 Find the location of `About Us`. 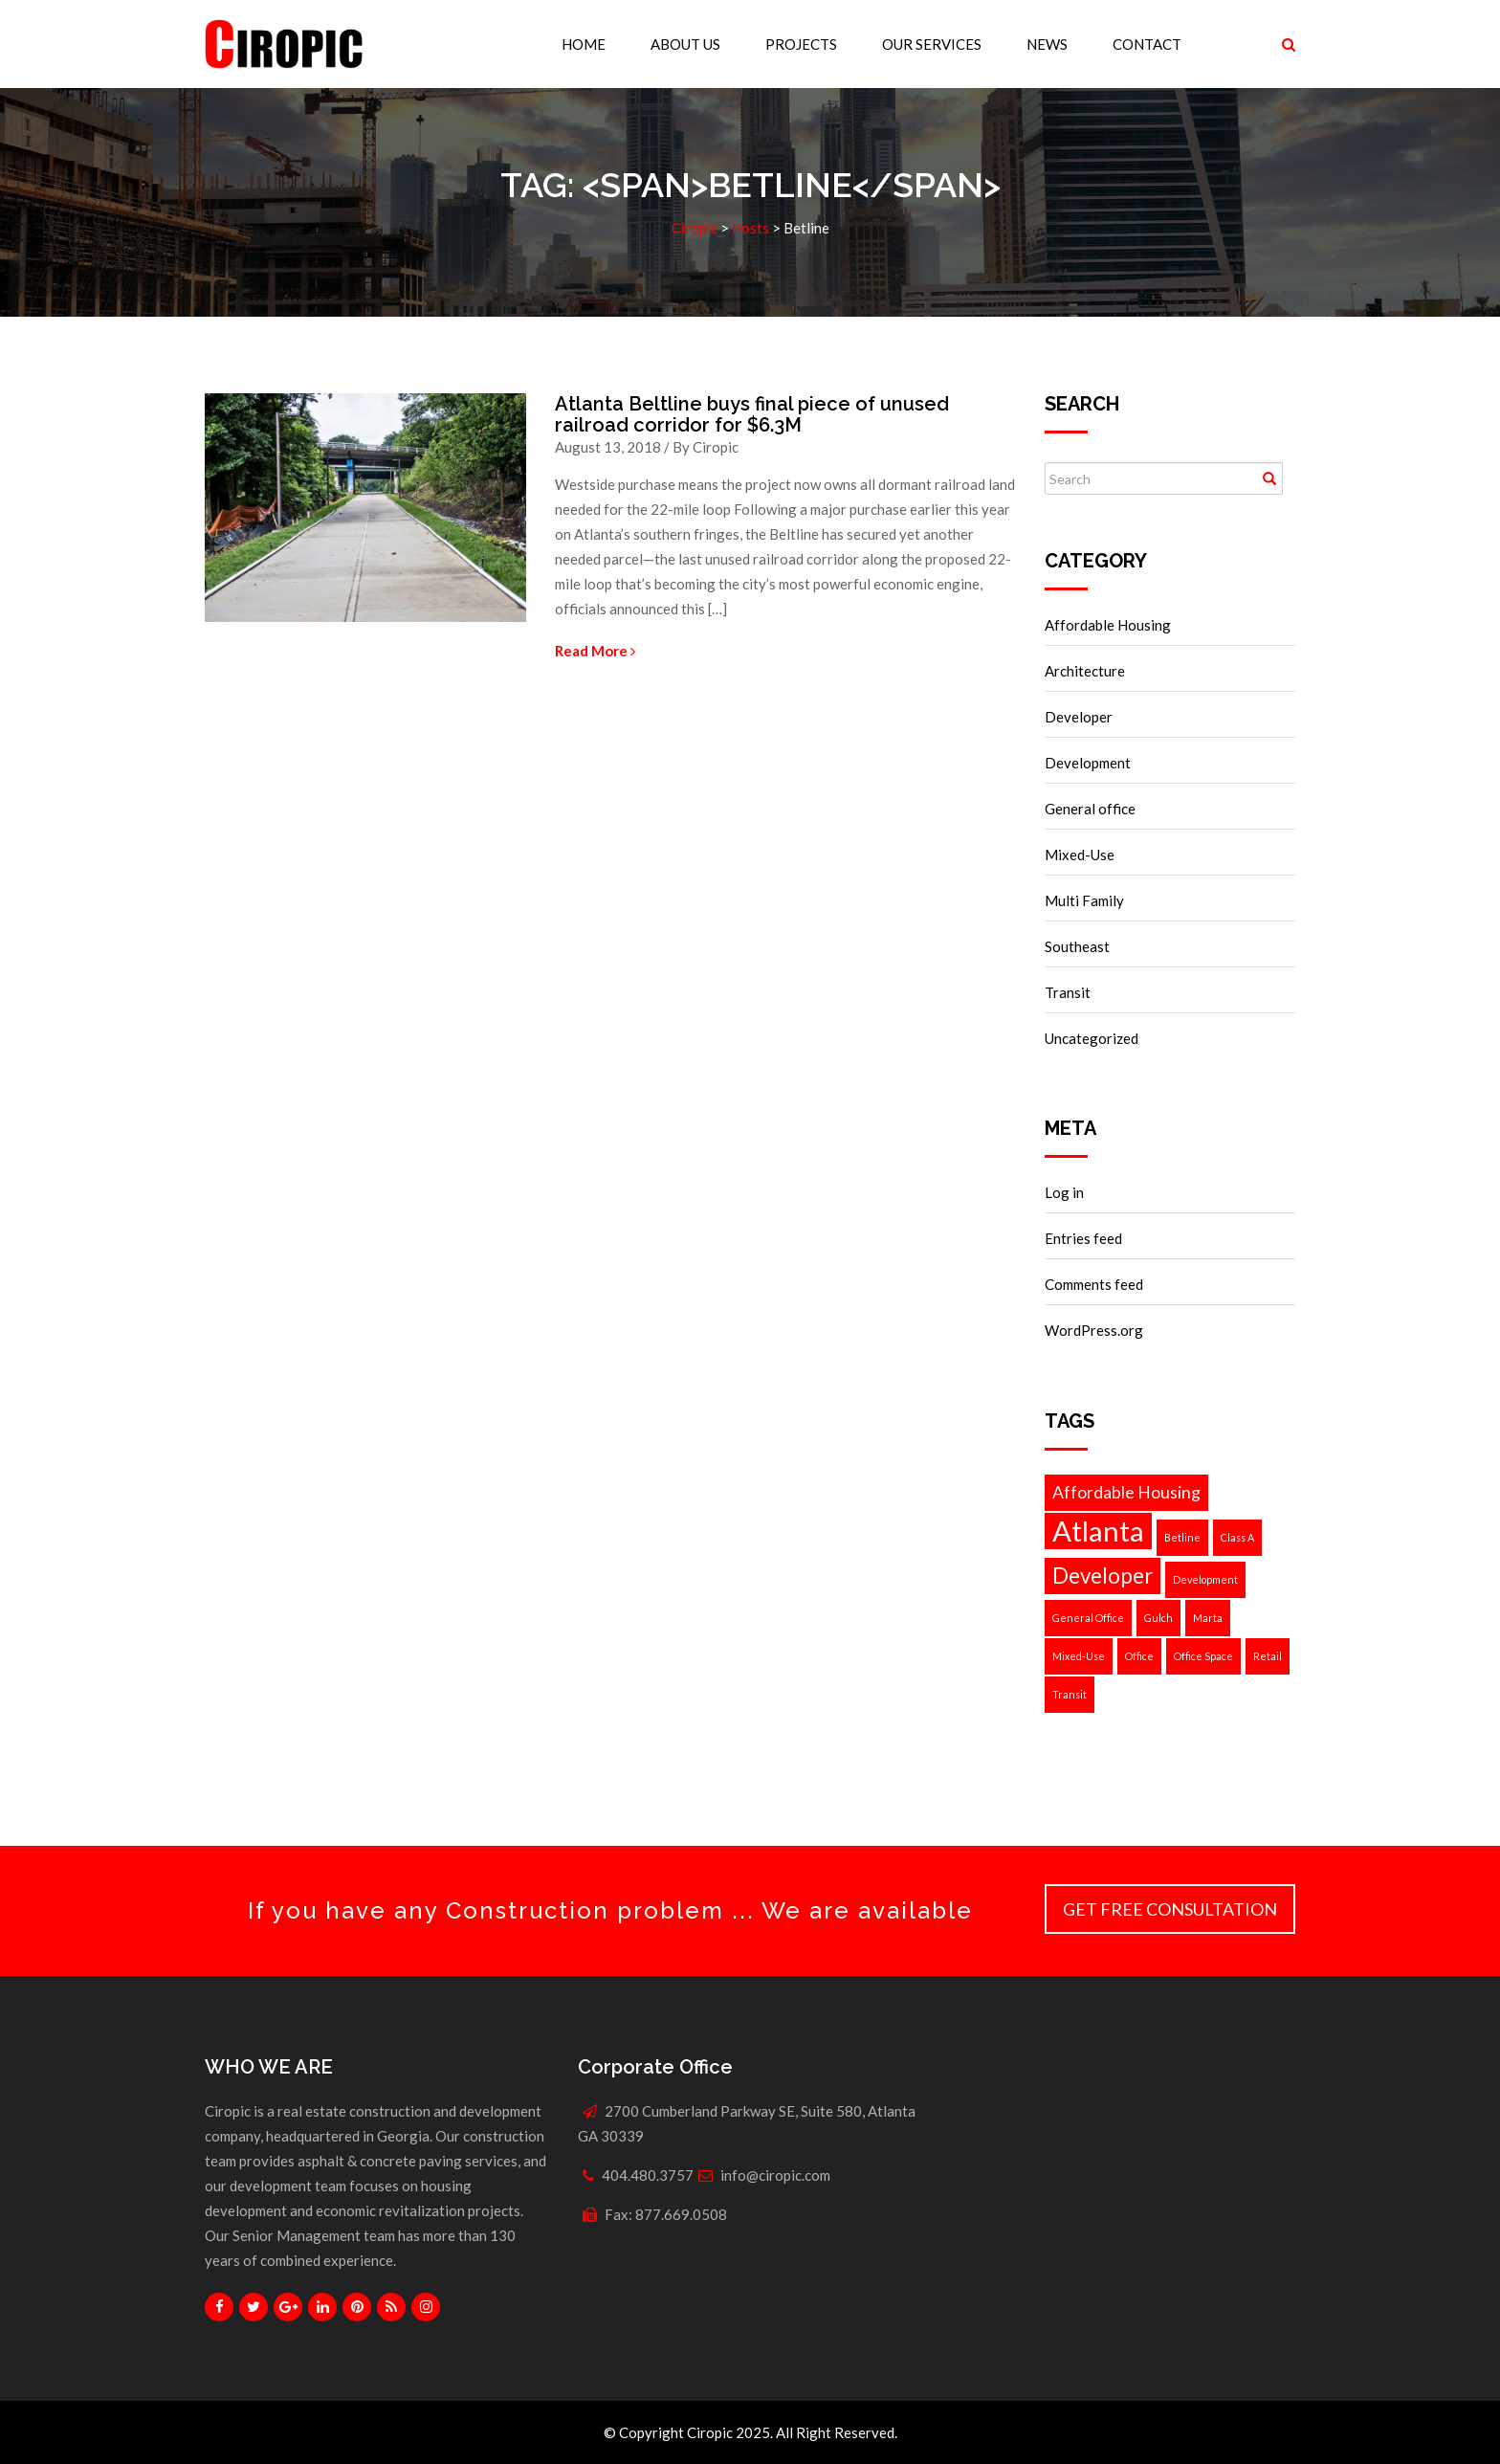

About Us is located at coordinates (685, 44).